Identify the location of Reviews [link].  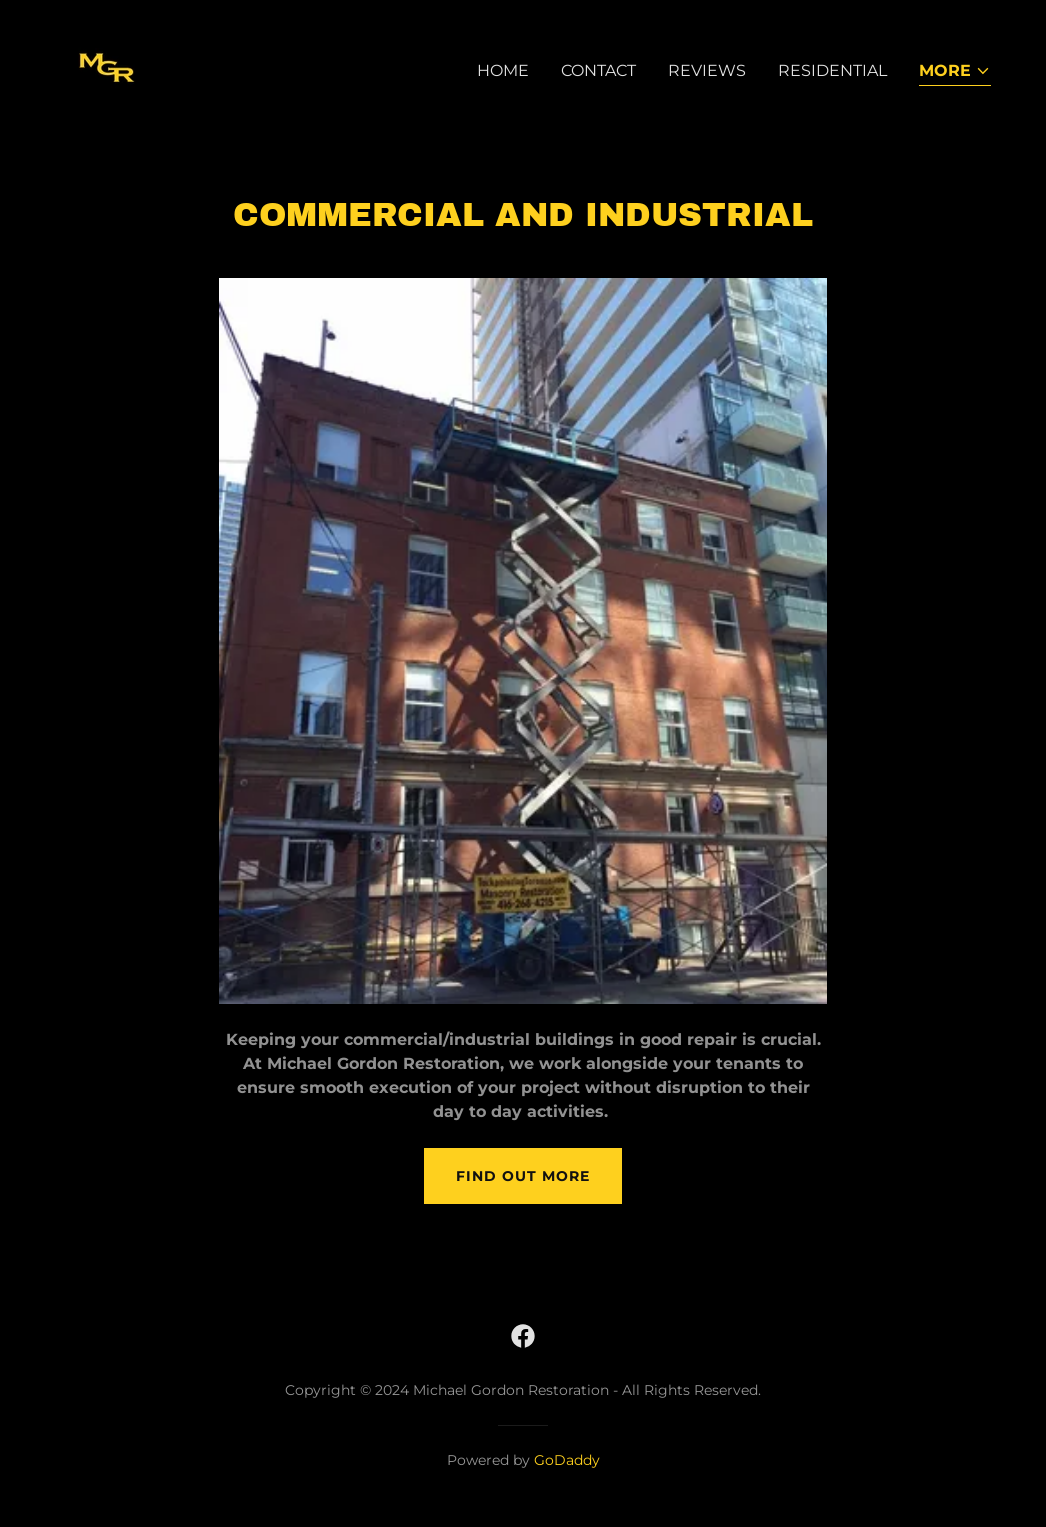
(707, 70).